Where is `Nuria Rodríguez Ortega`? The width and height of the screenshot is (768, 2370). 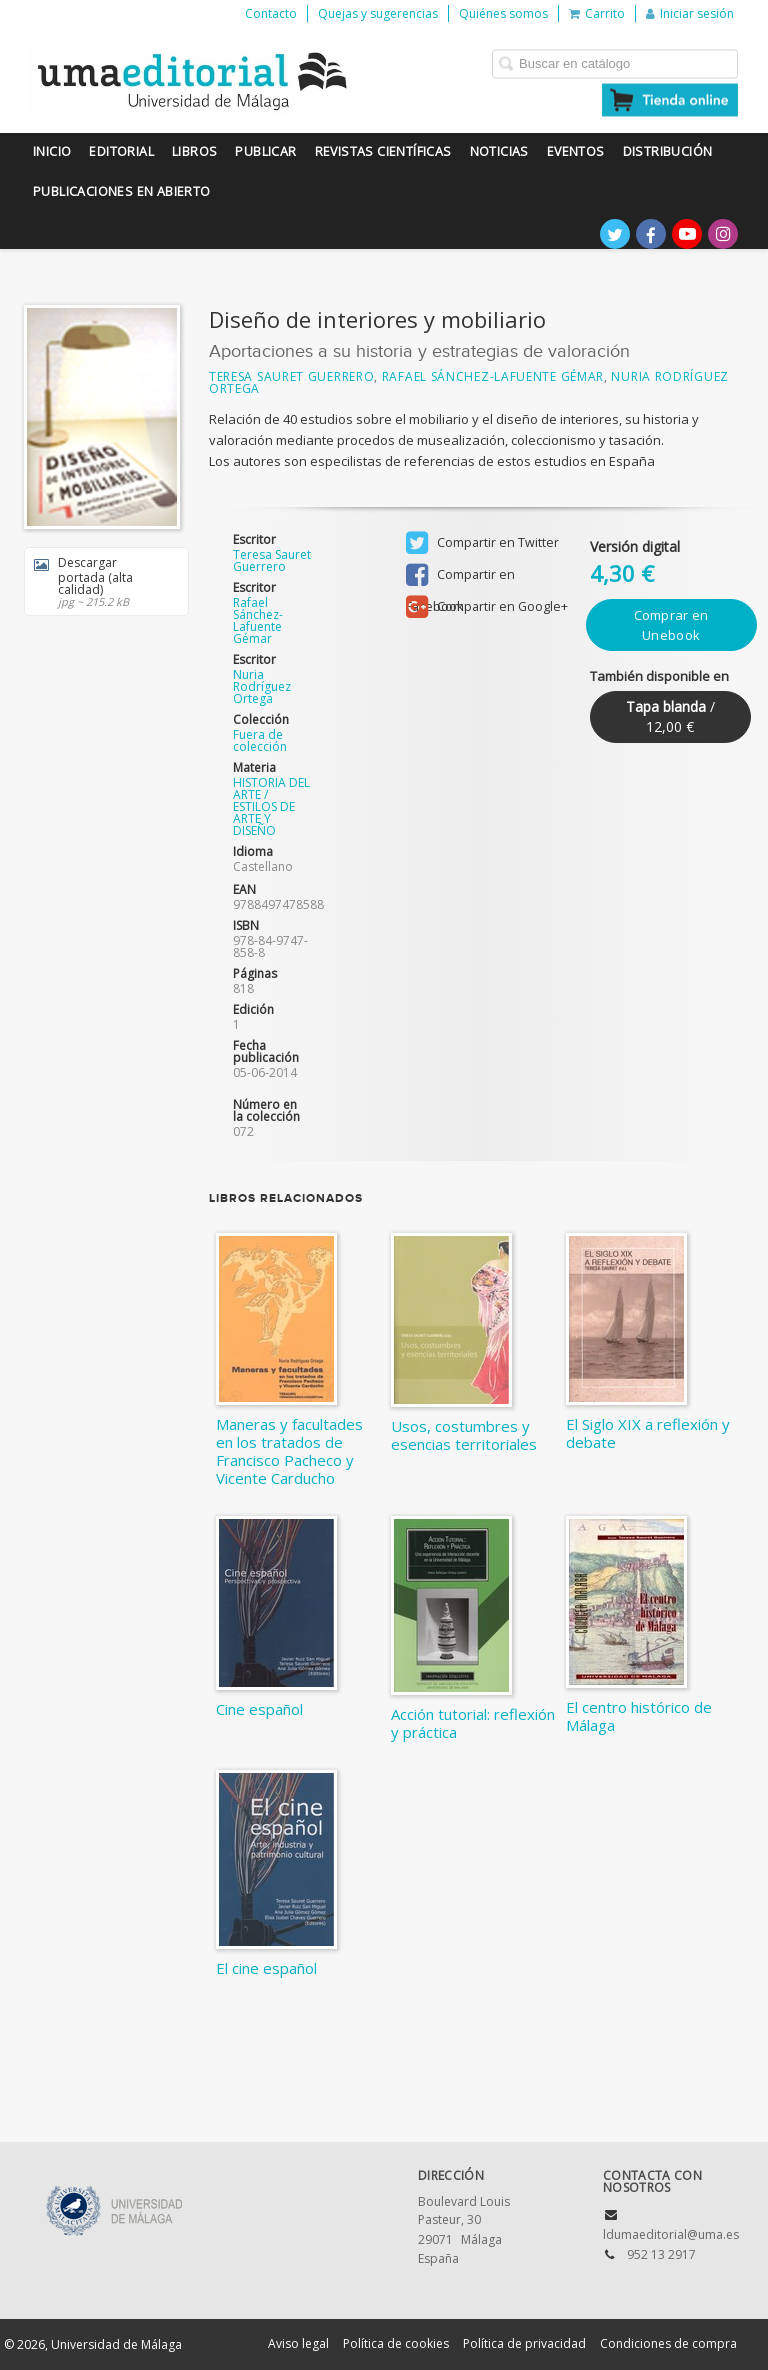
Nuria Rodríguez Ortega is located at coordinates (262, 686).